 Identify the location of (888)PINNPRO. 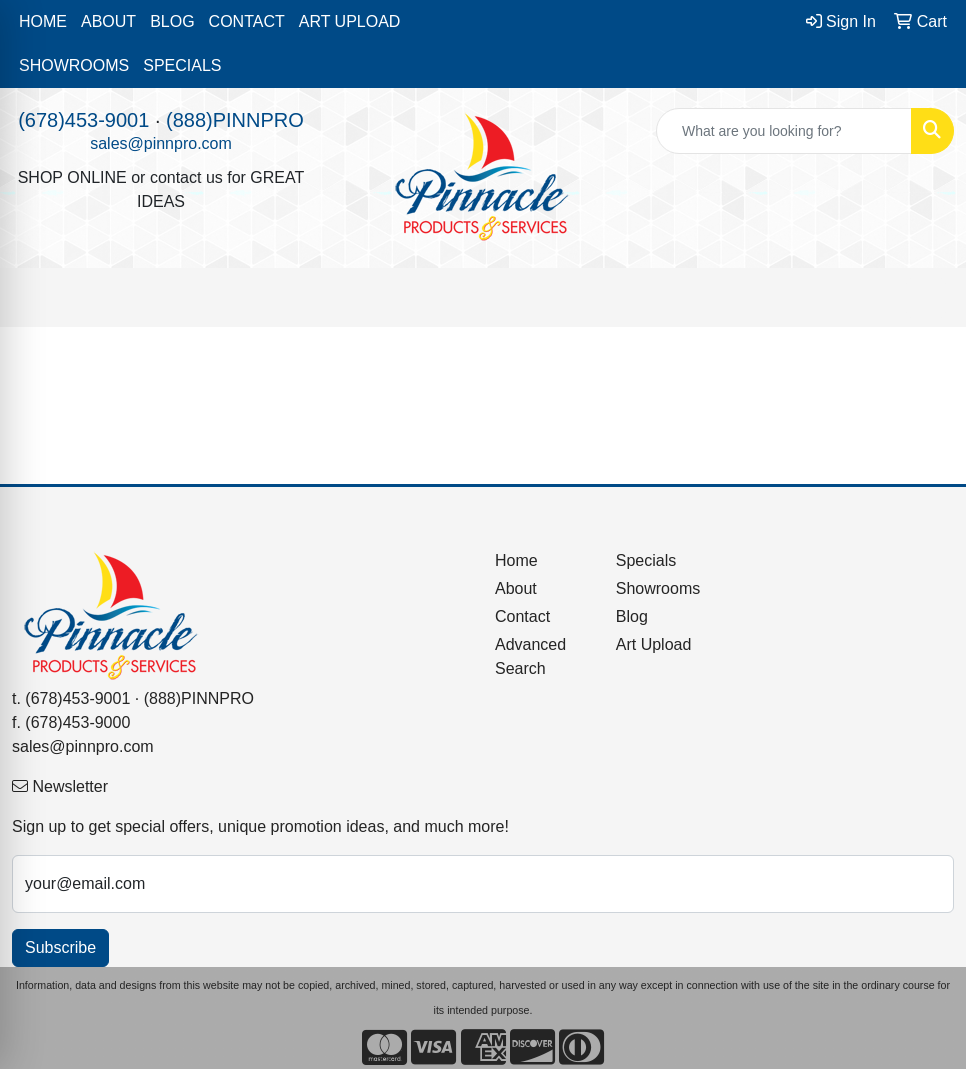
(235, 120).